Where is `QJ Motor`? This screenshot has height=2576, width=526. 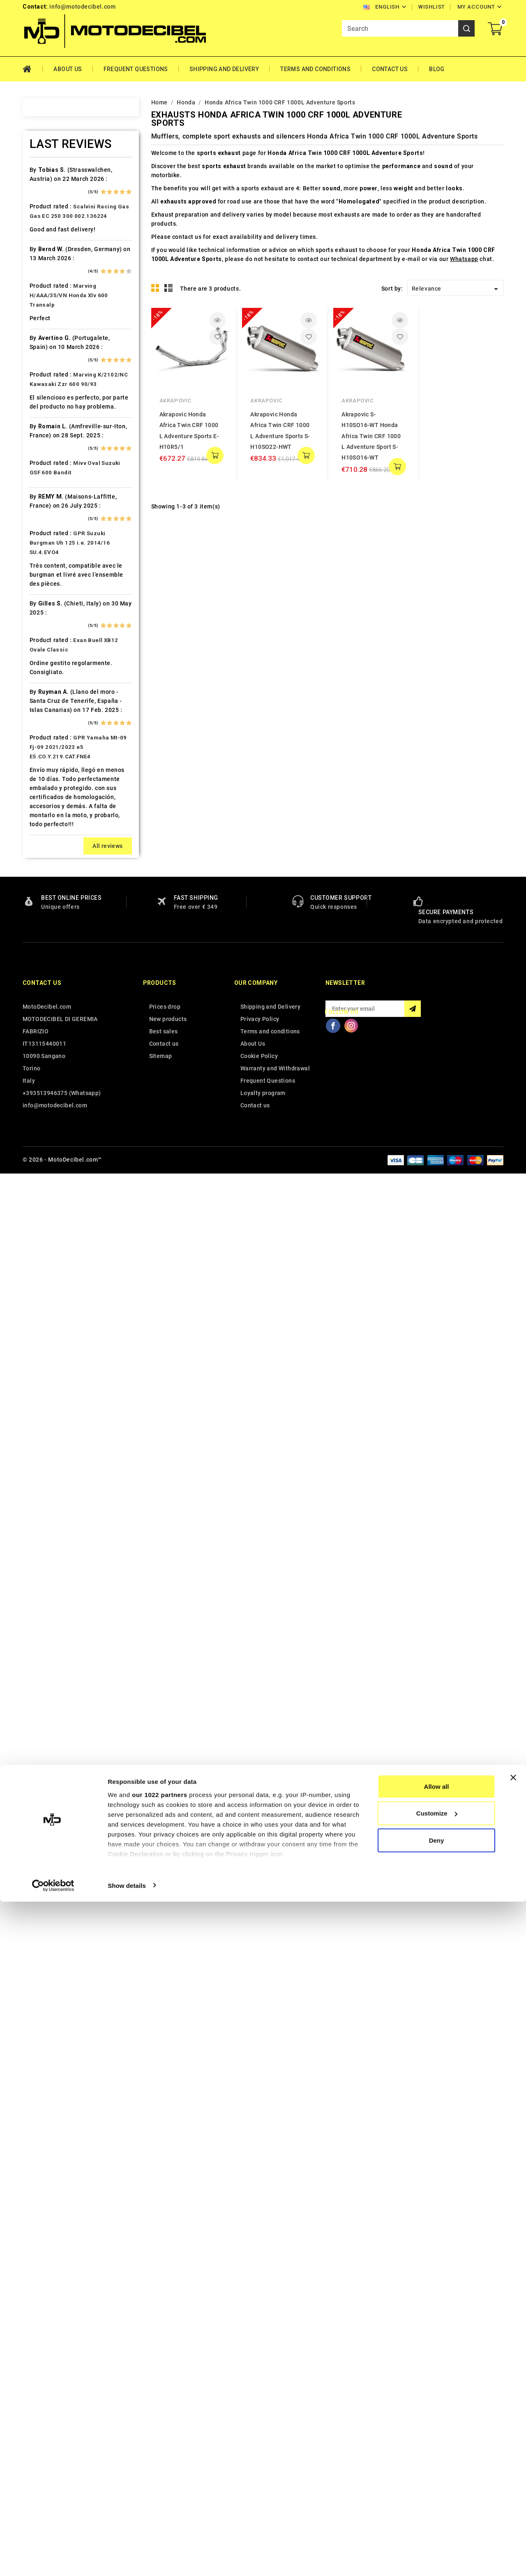 QJ Motor is located at coordinates (53, 1167).